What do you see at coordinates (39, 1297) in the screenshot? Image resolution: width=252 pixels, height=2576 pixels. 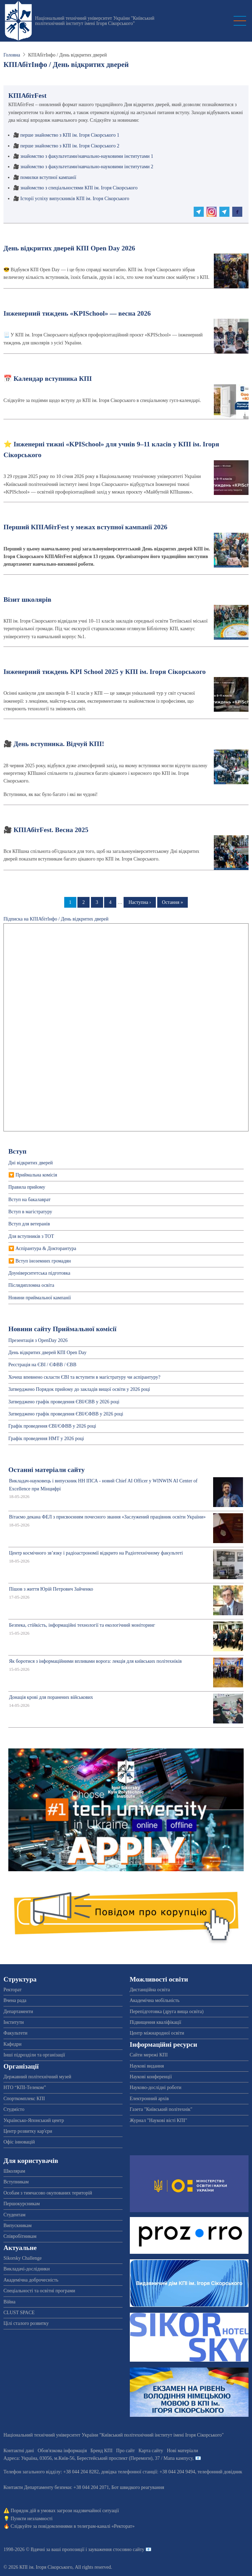 I see `Новини приймальної кампанії` at bounding box center [39, 1297].